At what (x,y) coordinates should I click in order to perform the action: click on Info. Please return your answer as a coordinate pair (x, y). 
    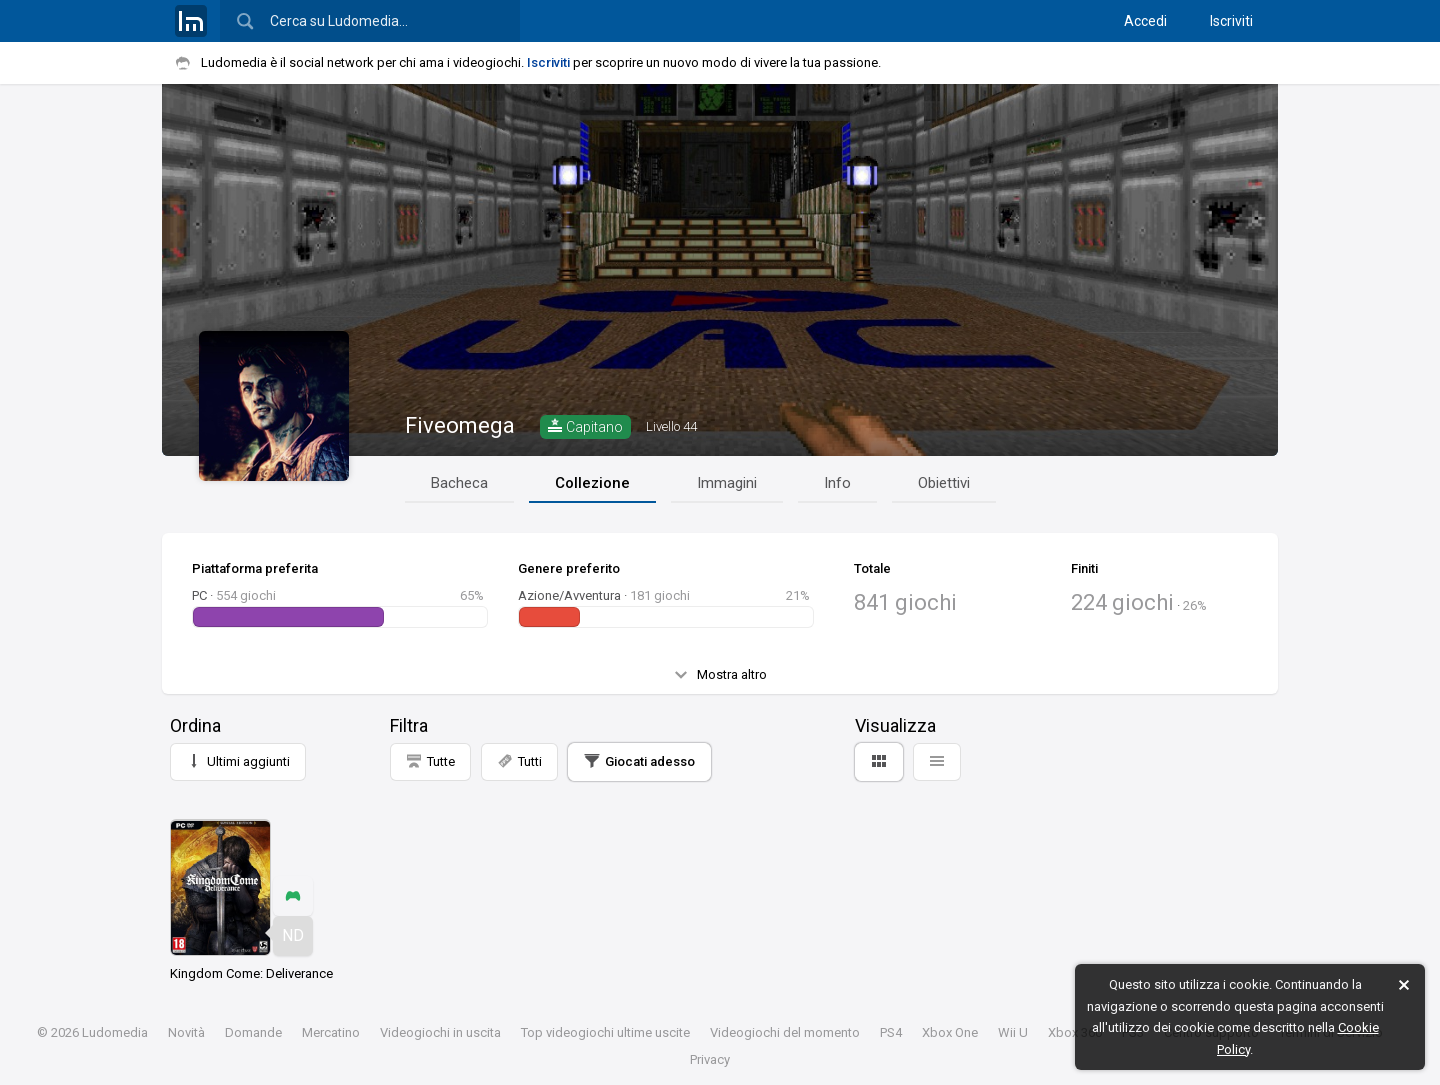
    Looking at the image, I should click on (837, 483).